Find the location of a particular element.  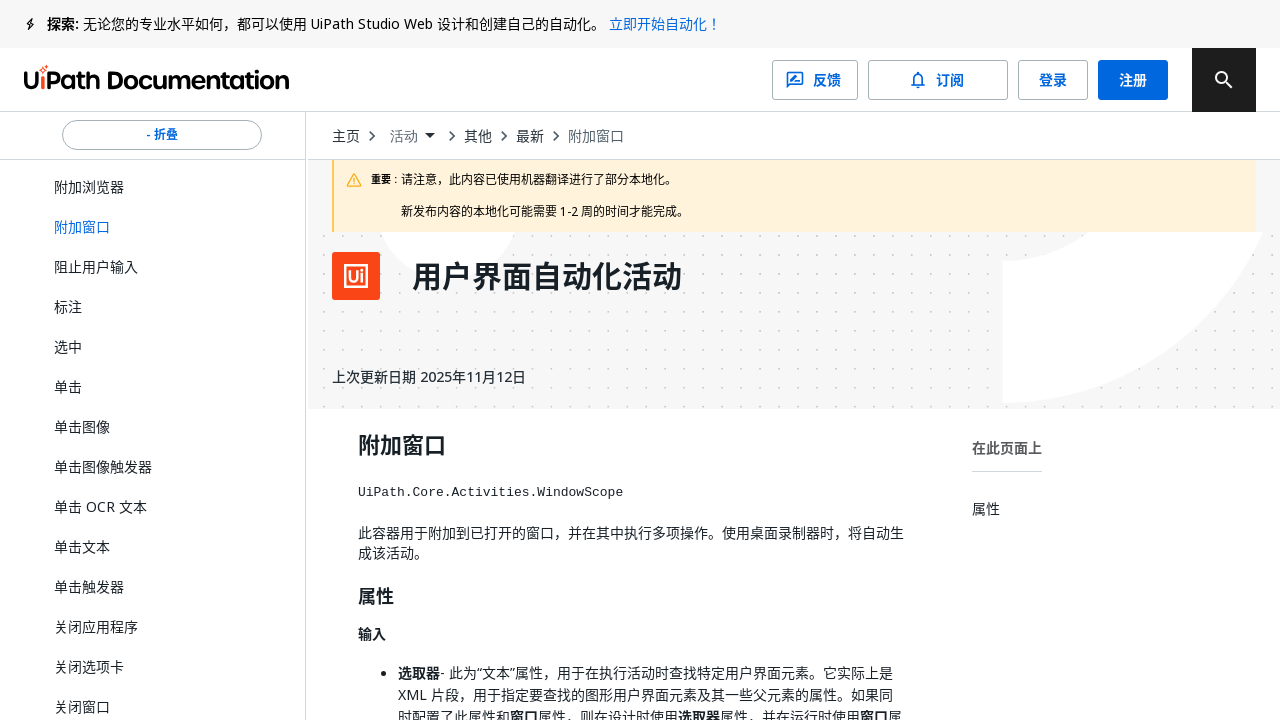

选中 is located at coordinates (68, 346).